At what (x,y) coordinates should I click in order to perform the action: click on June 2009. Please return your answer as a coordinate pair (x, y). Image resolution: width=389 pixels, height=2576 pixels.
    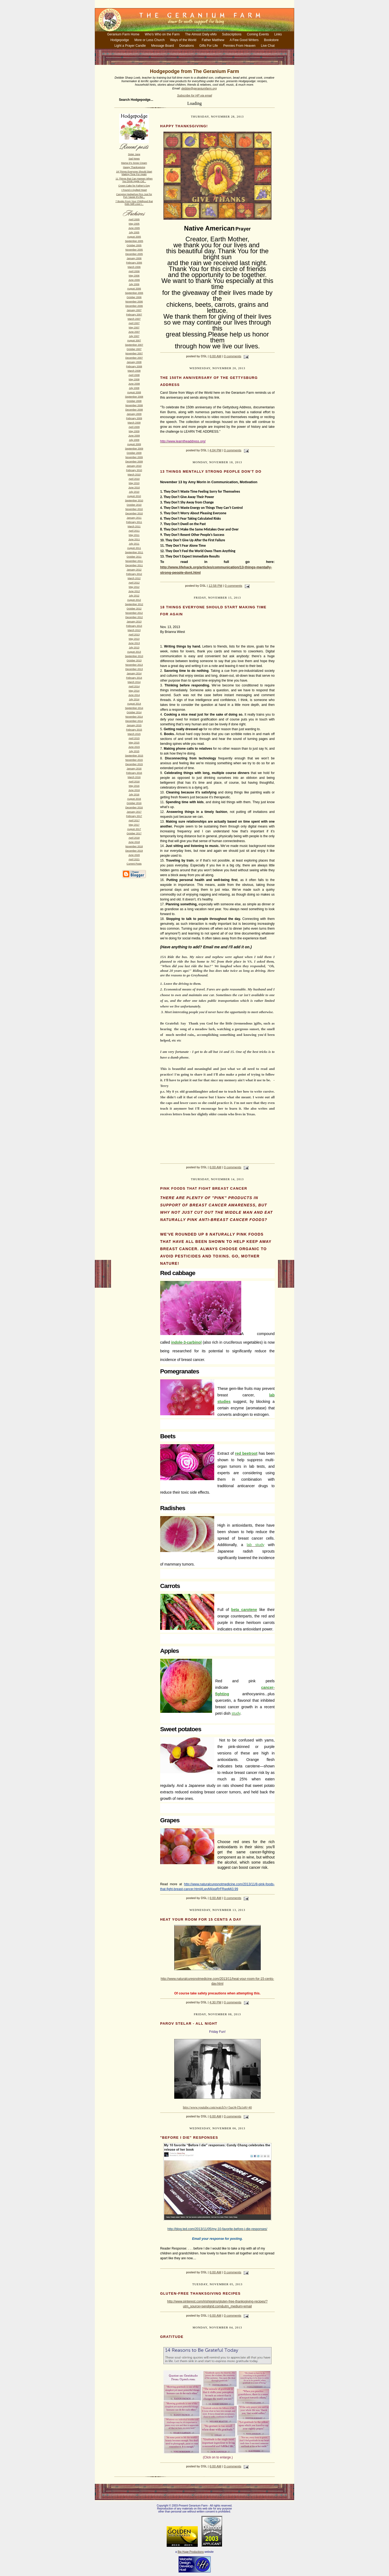
    Looking at the image, I should click on (134, 435).